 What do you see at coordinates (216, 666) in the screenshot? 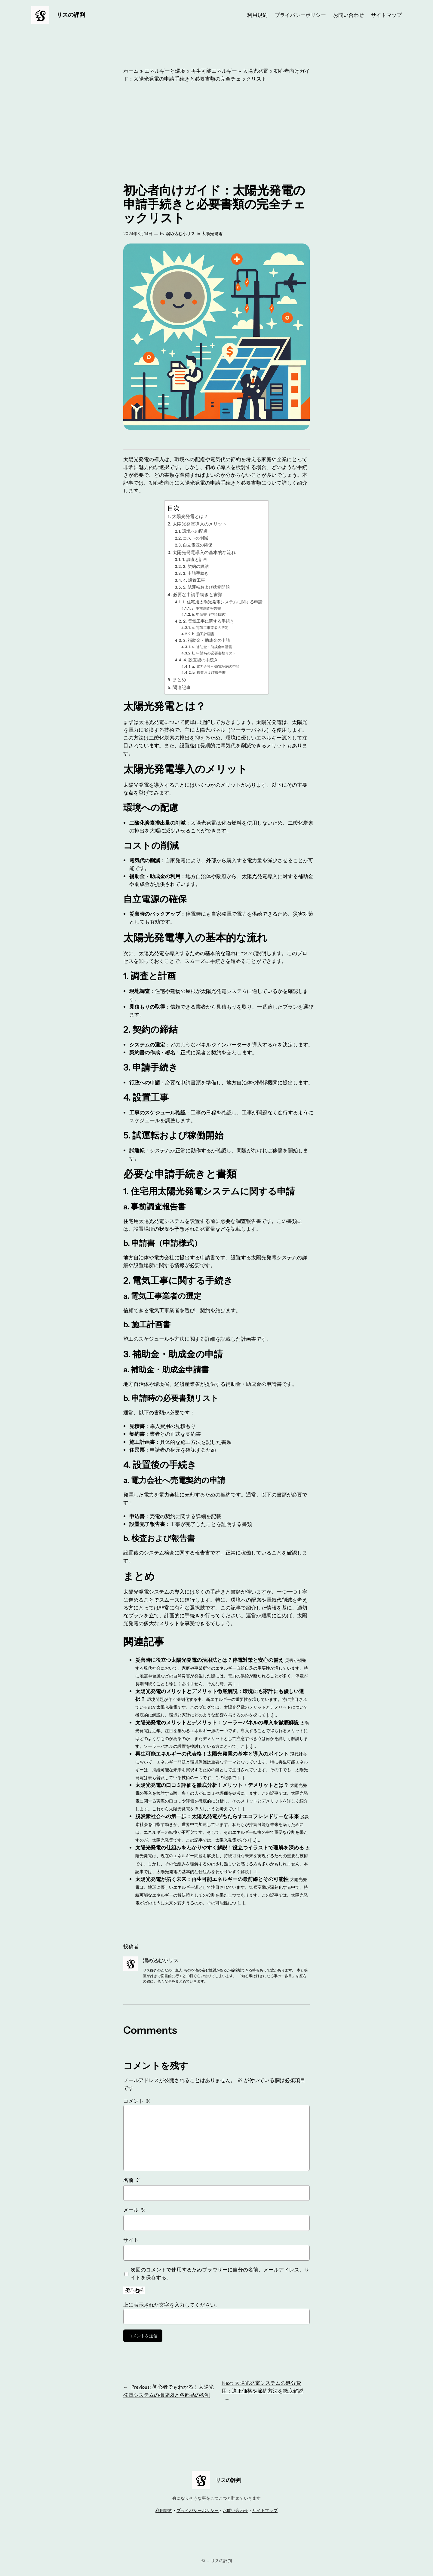
I see `a. 電力会社へ売電契約の申請` at bounding box center [216, 666].